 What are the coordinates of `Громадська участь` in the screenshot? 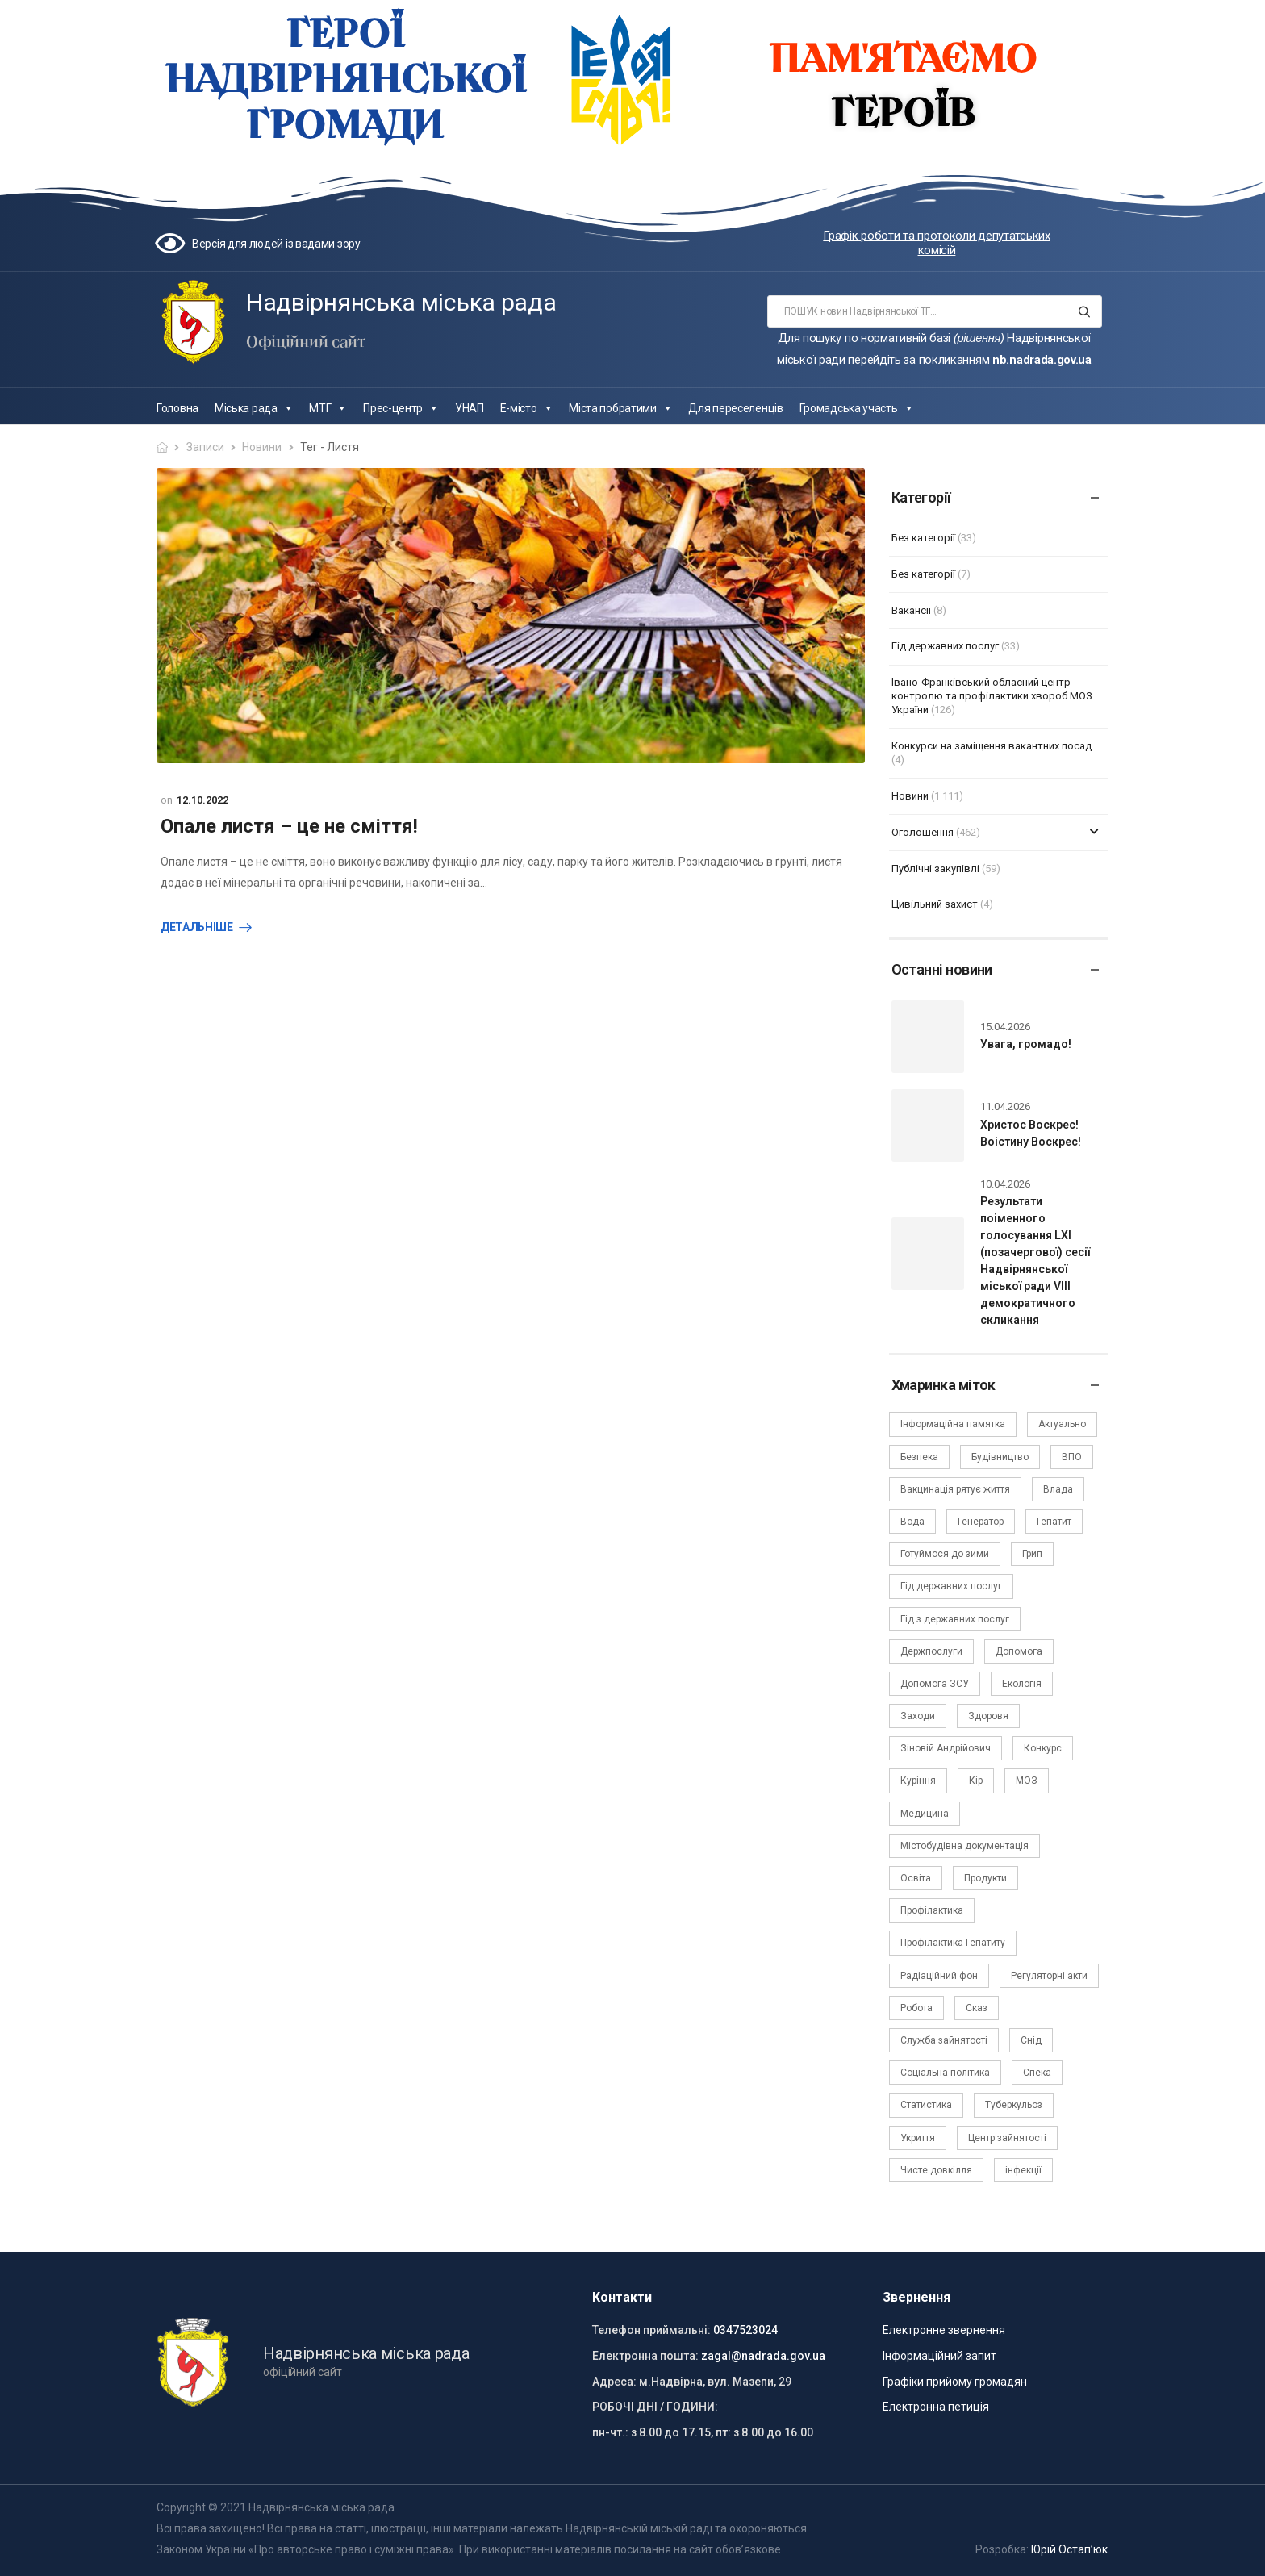 It's located at (856, 408).